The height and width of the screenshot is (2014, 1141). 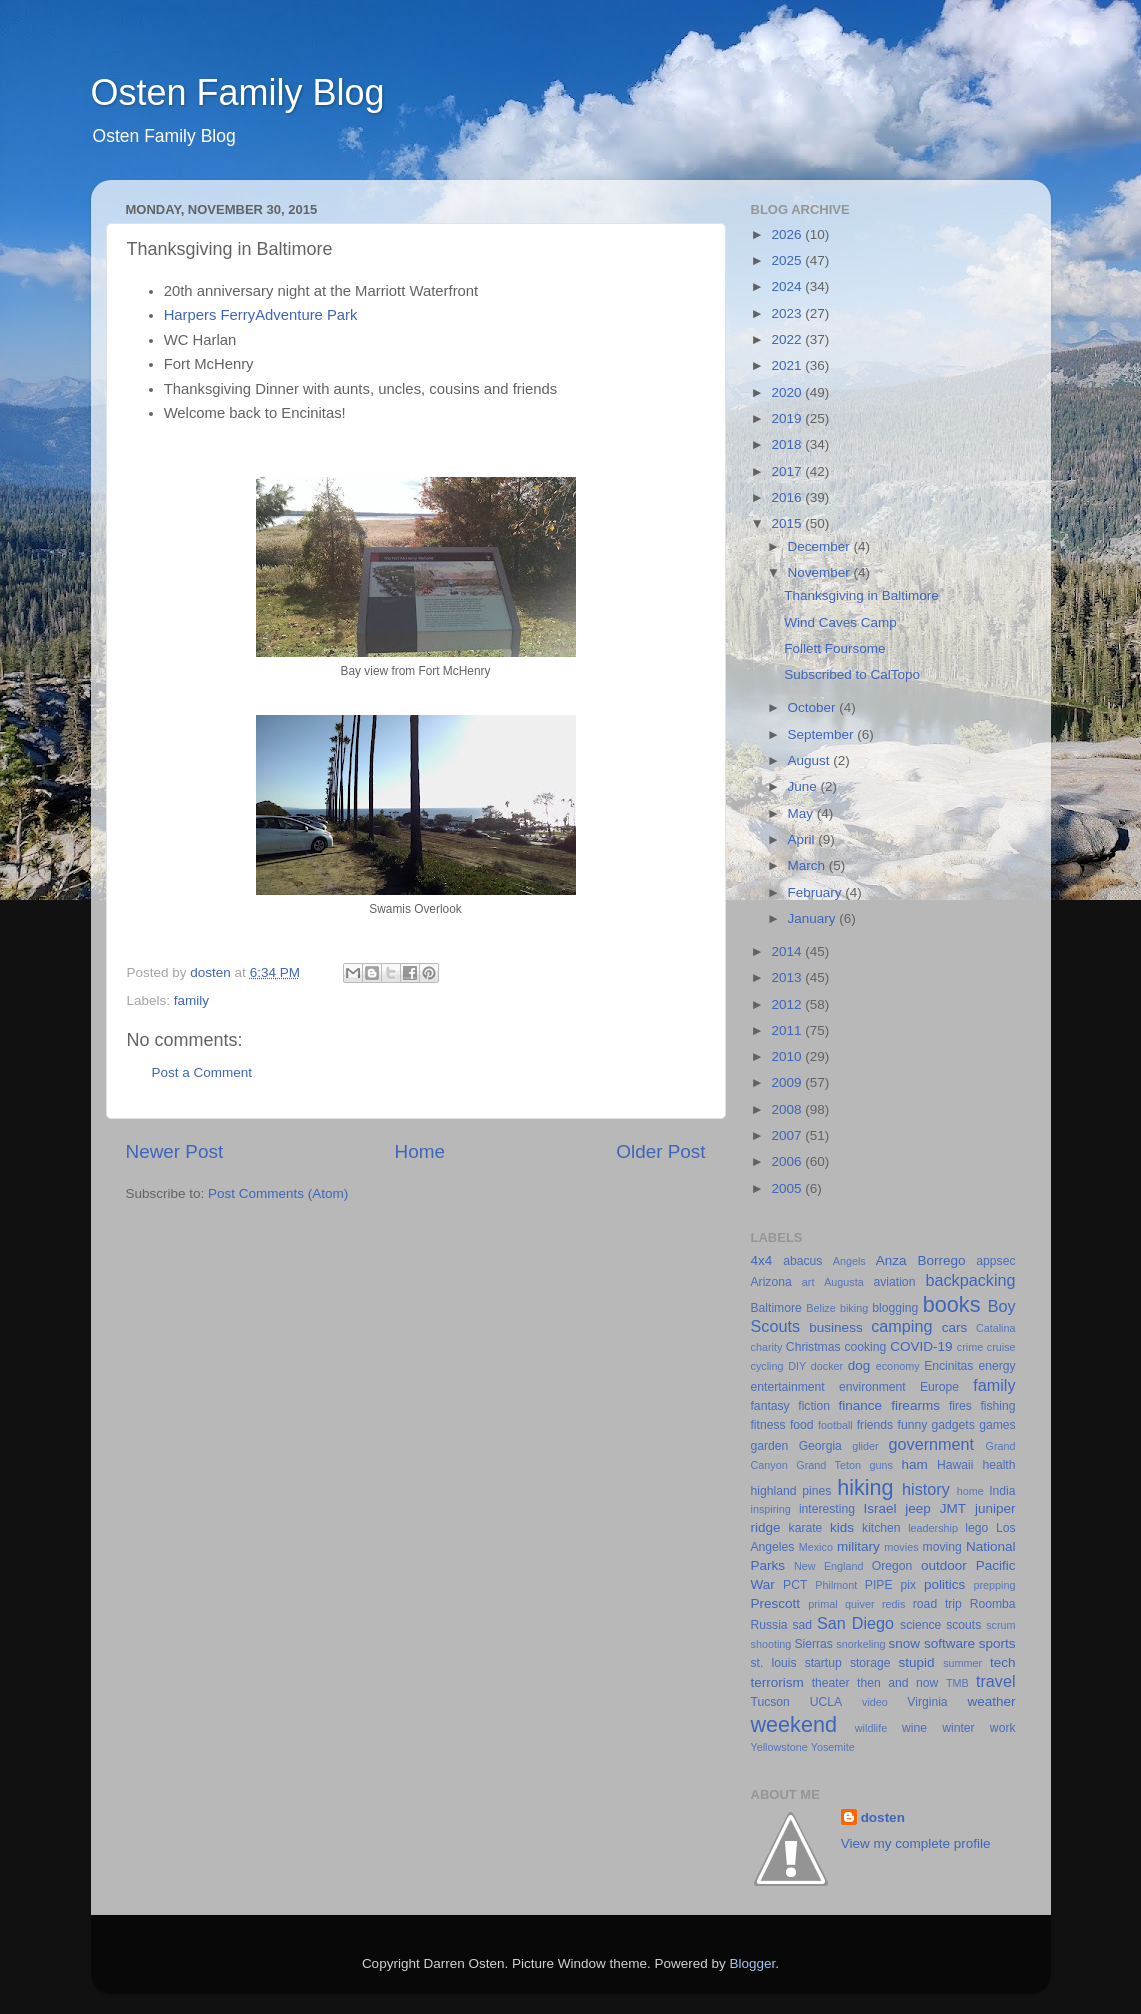 I want to click on Yellowstone, so click(x=779, y=1747).